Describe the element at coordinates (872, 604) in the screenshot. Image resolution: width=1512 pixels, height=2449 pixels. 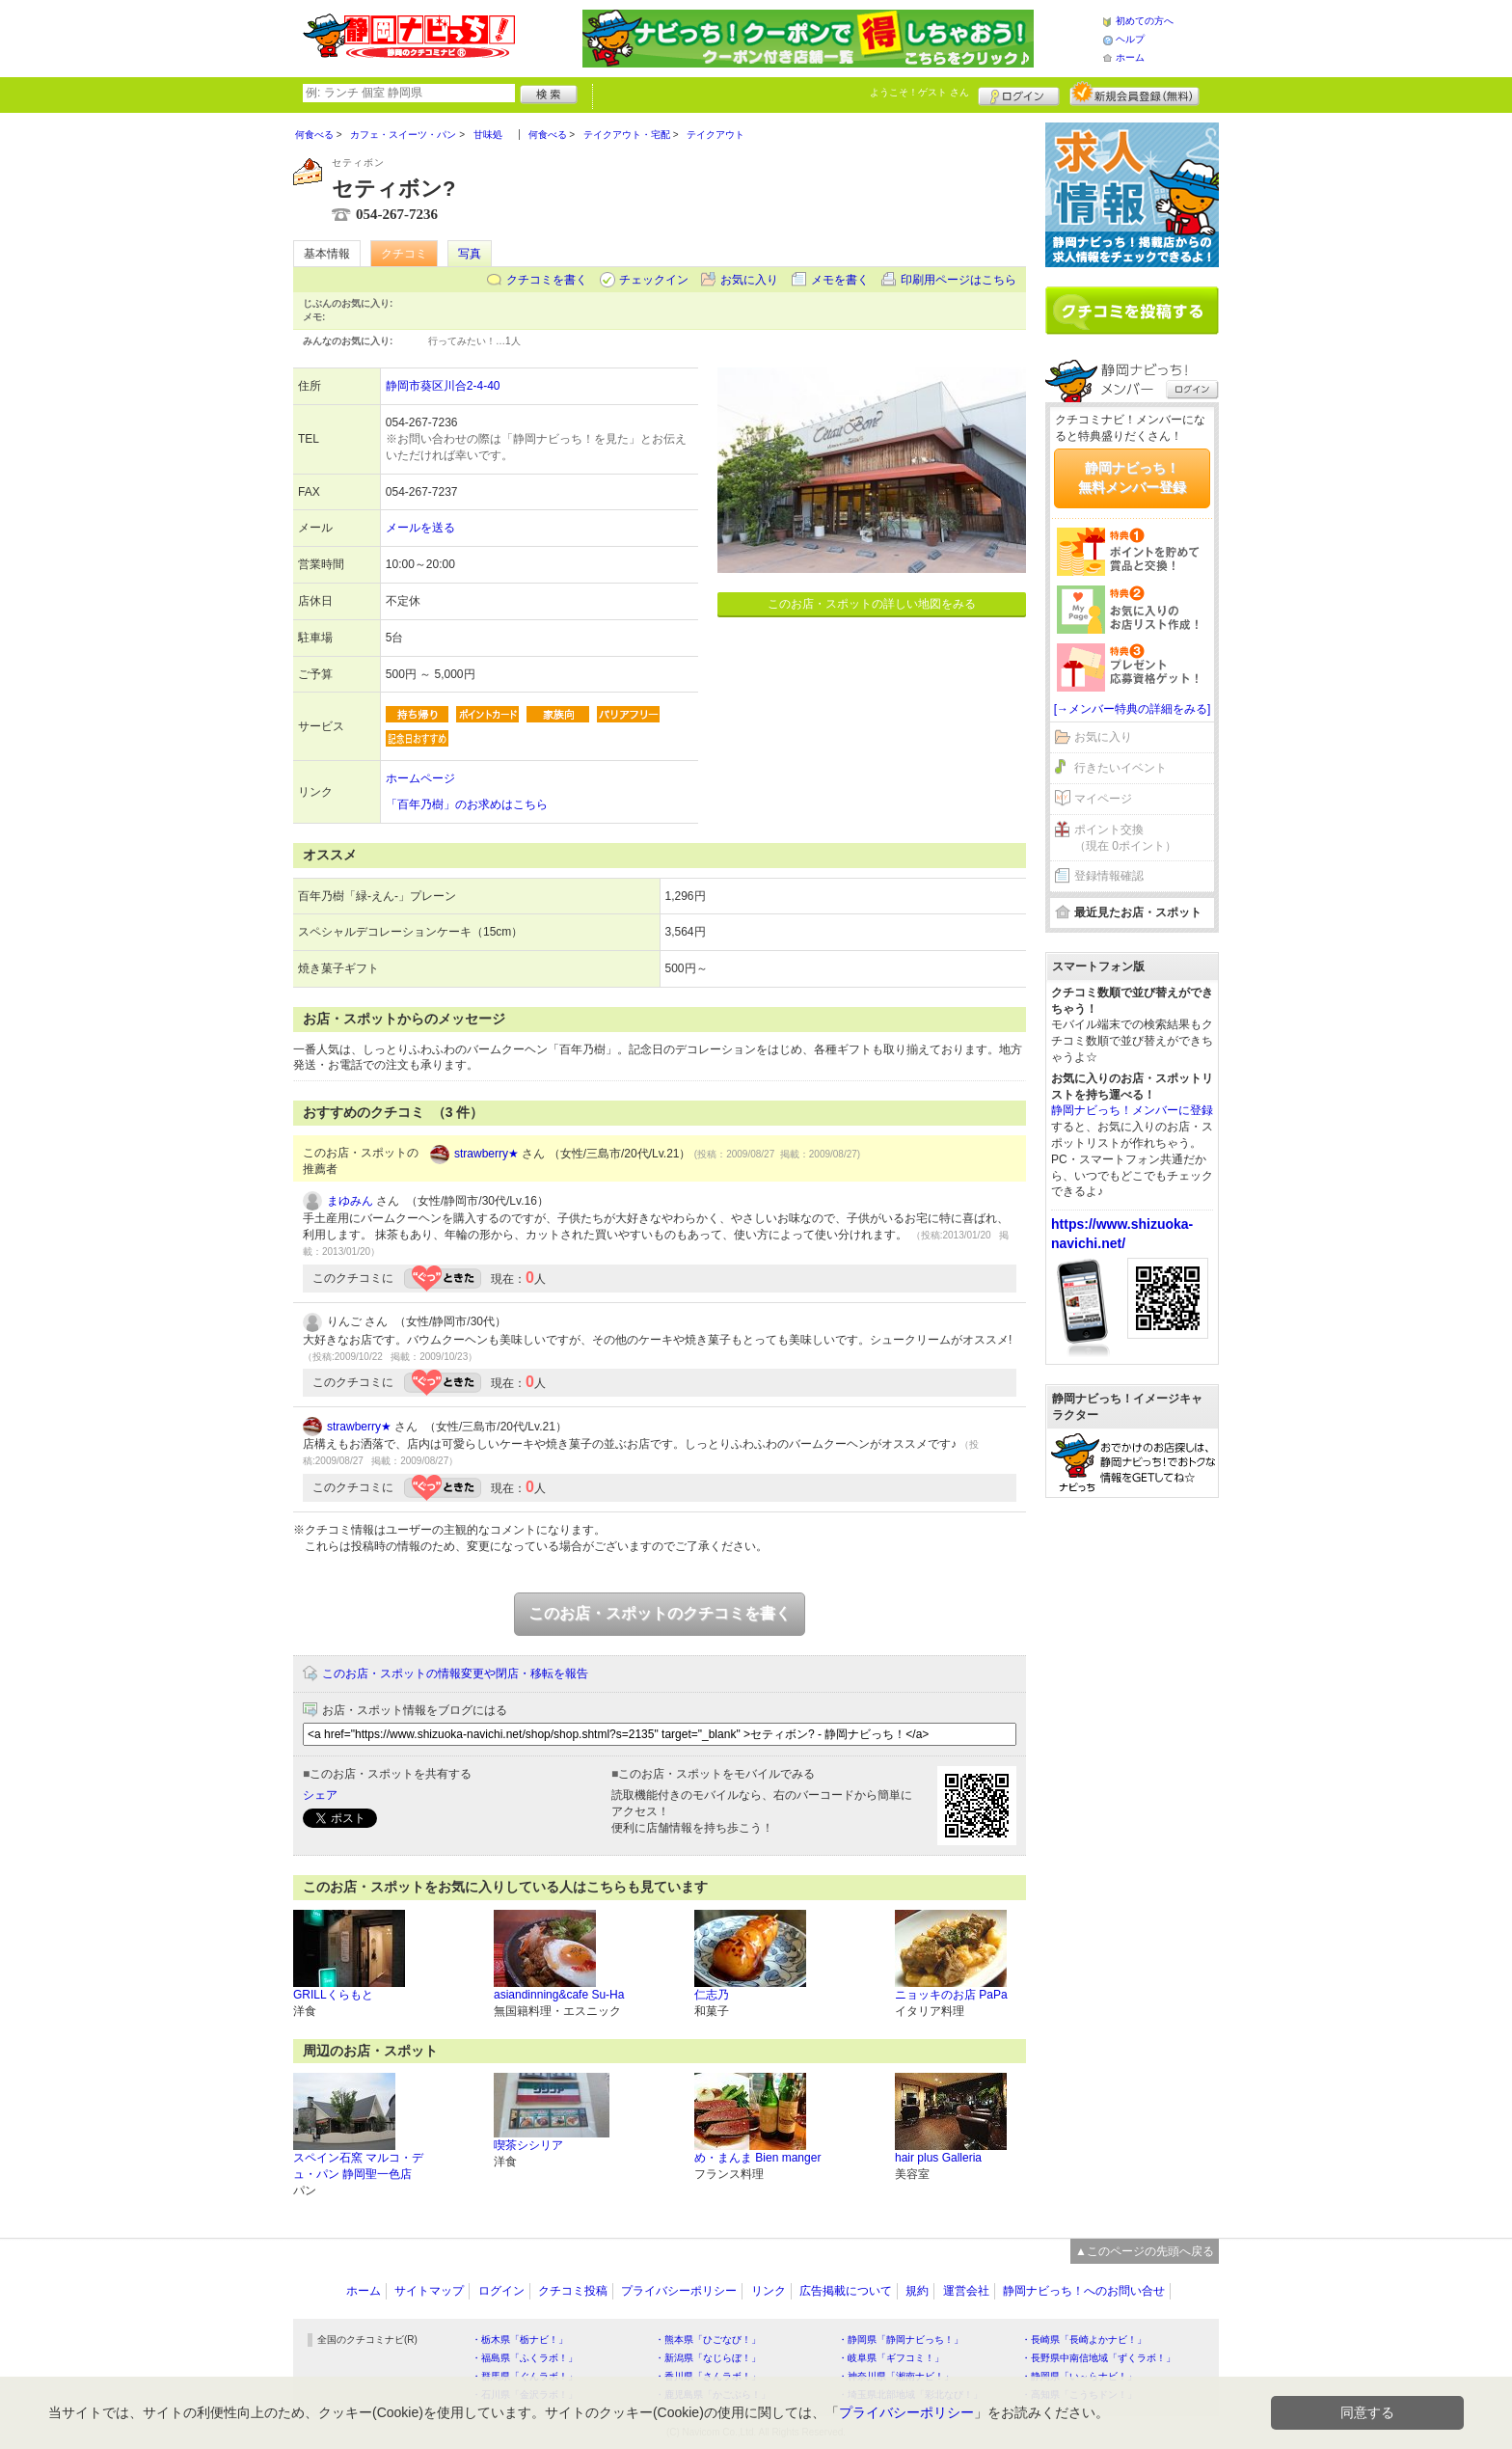
I see `このお店・スポットの詳しい地図をみる` at that location.